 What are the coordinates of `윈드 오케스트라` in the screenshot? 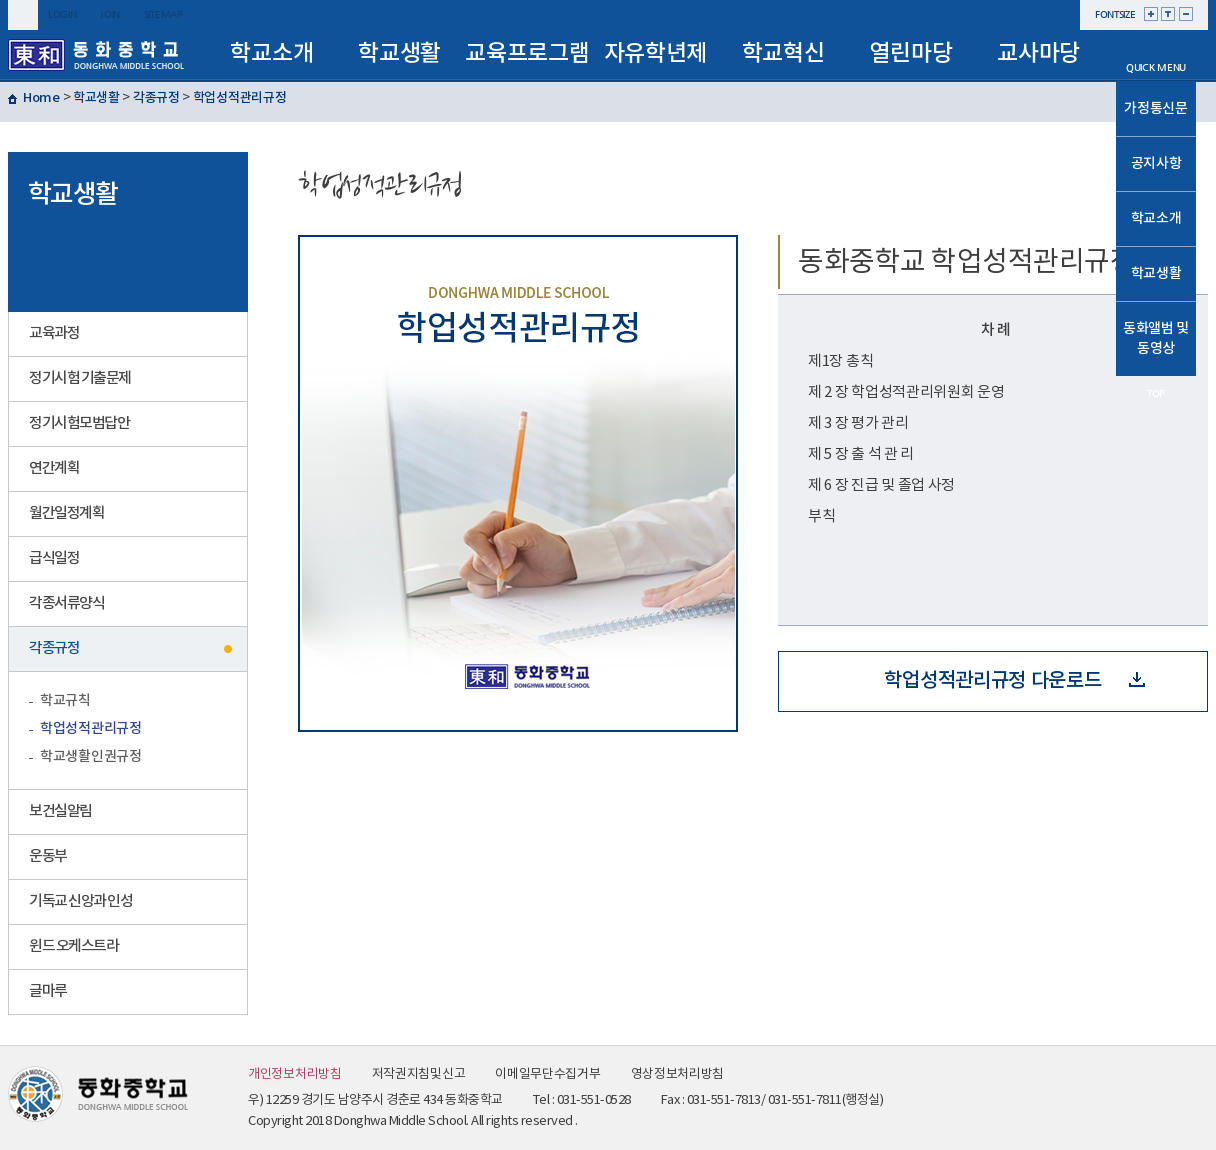 It's located at (73, 946).